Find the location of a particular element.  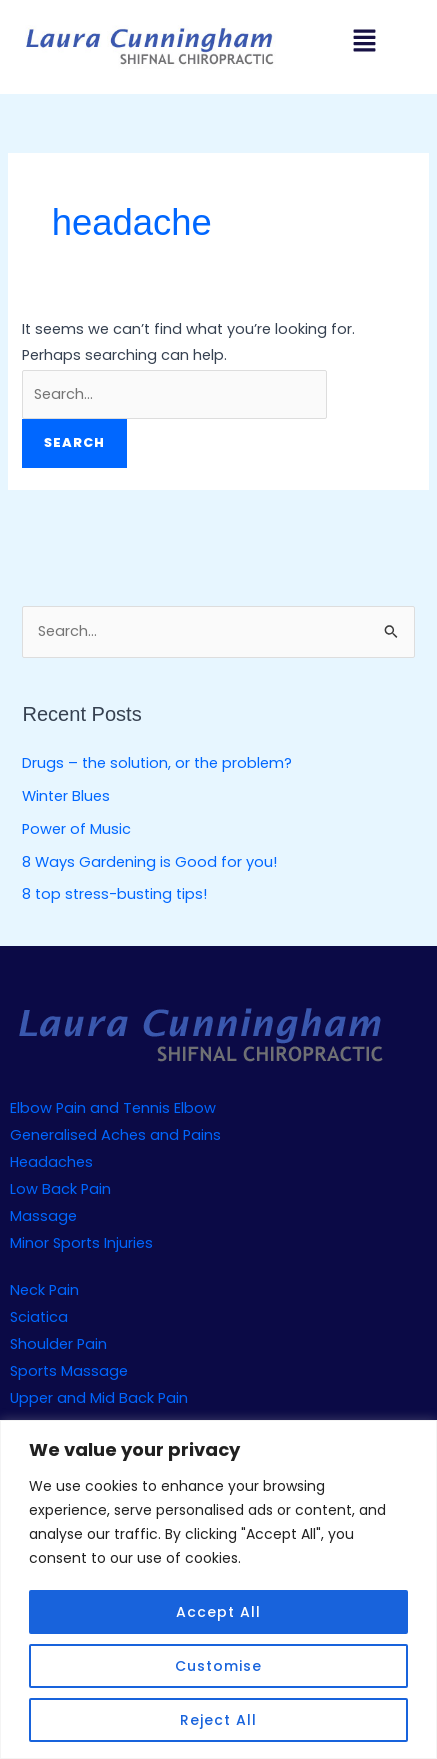

[button] is located at coordinates (364, 42).